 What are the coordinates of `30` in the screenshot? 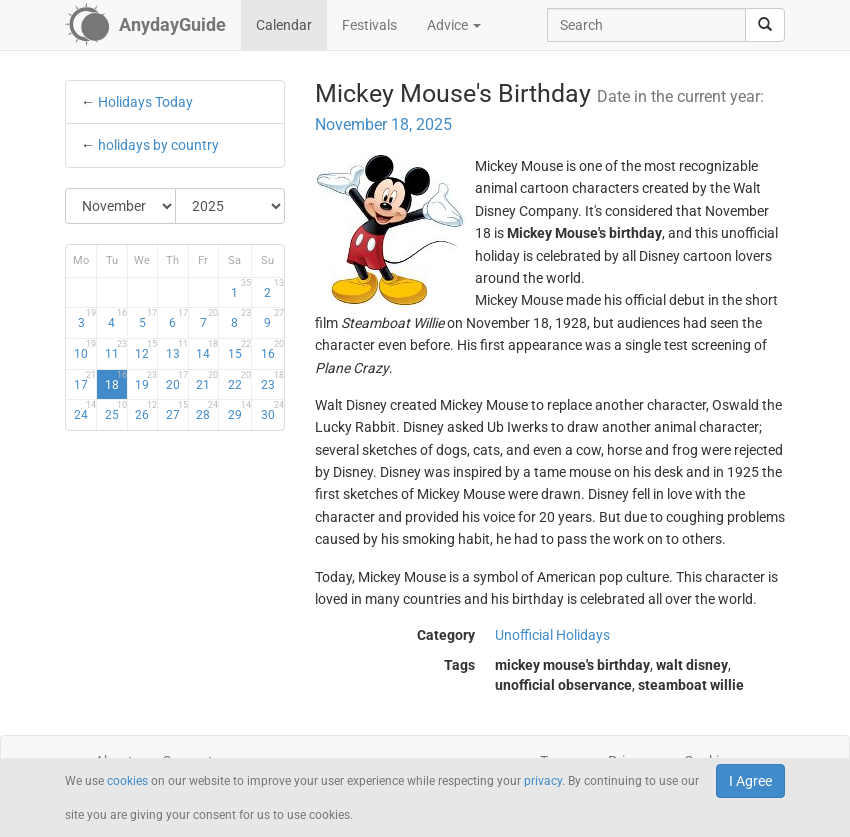 It's located at (272, 411).